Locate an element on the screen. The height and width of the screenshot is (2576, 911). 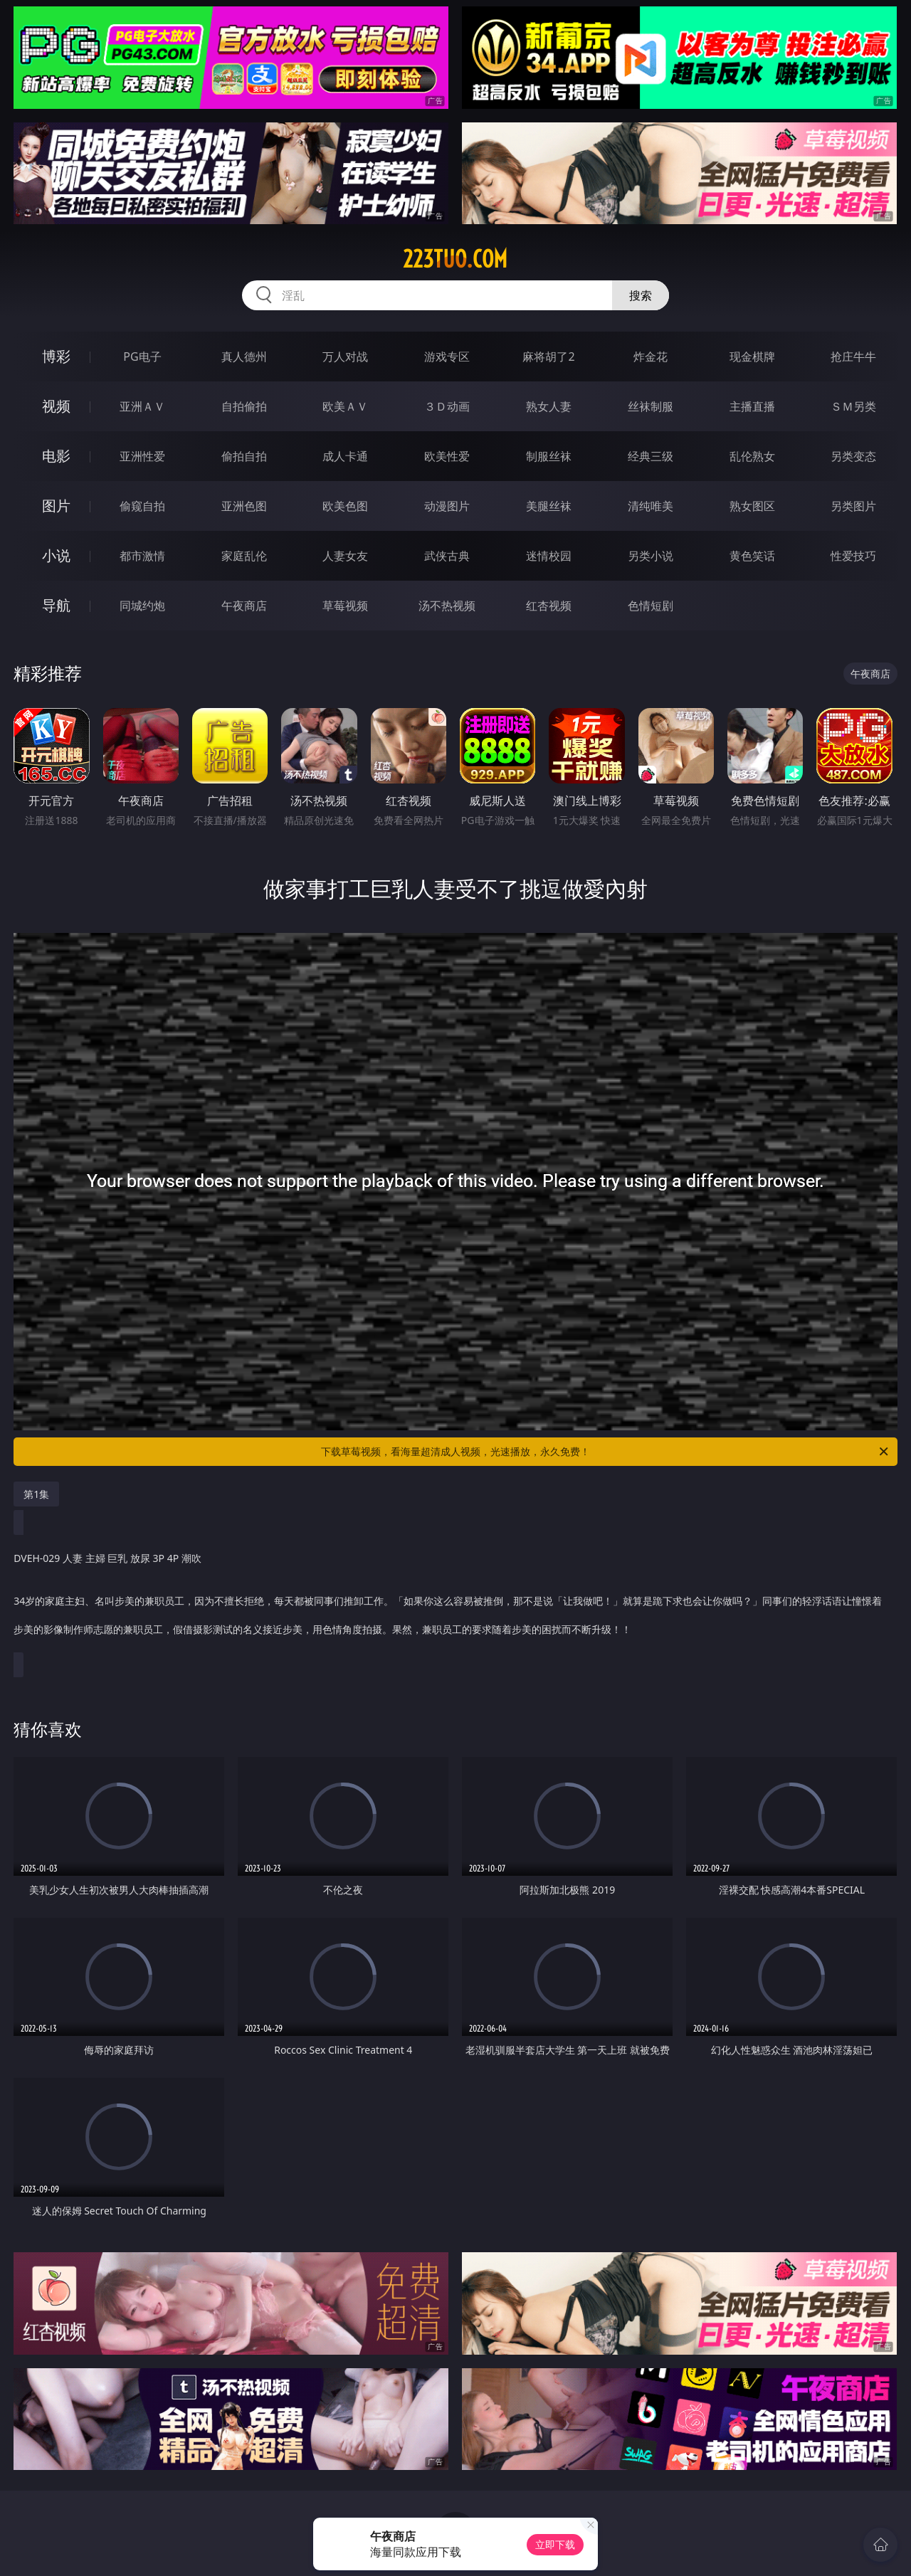
性爱技巧 is located at coordinates (853, 556).